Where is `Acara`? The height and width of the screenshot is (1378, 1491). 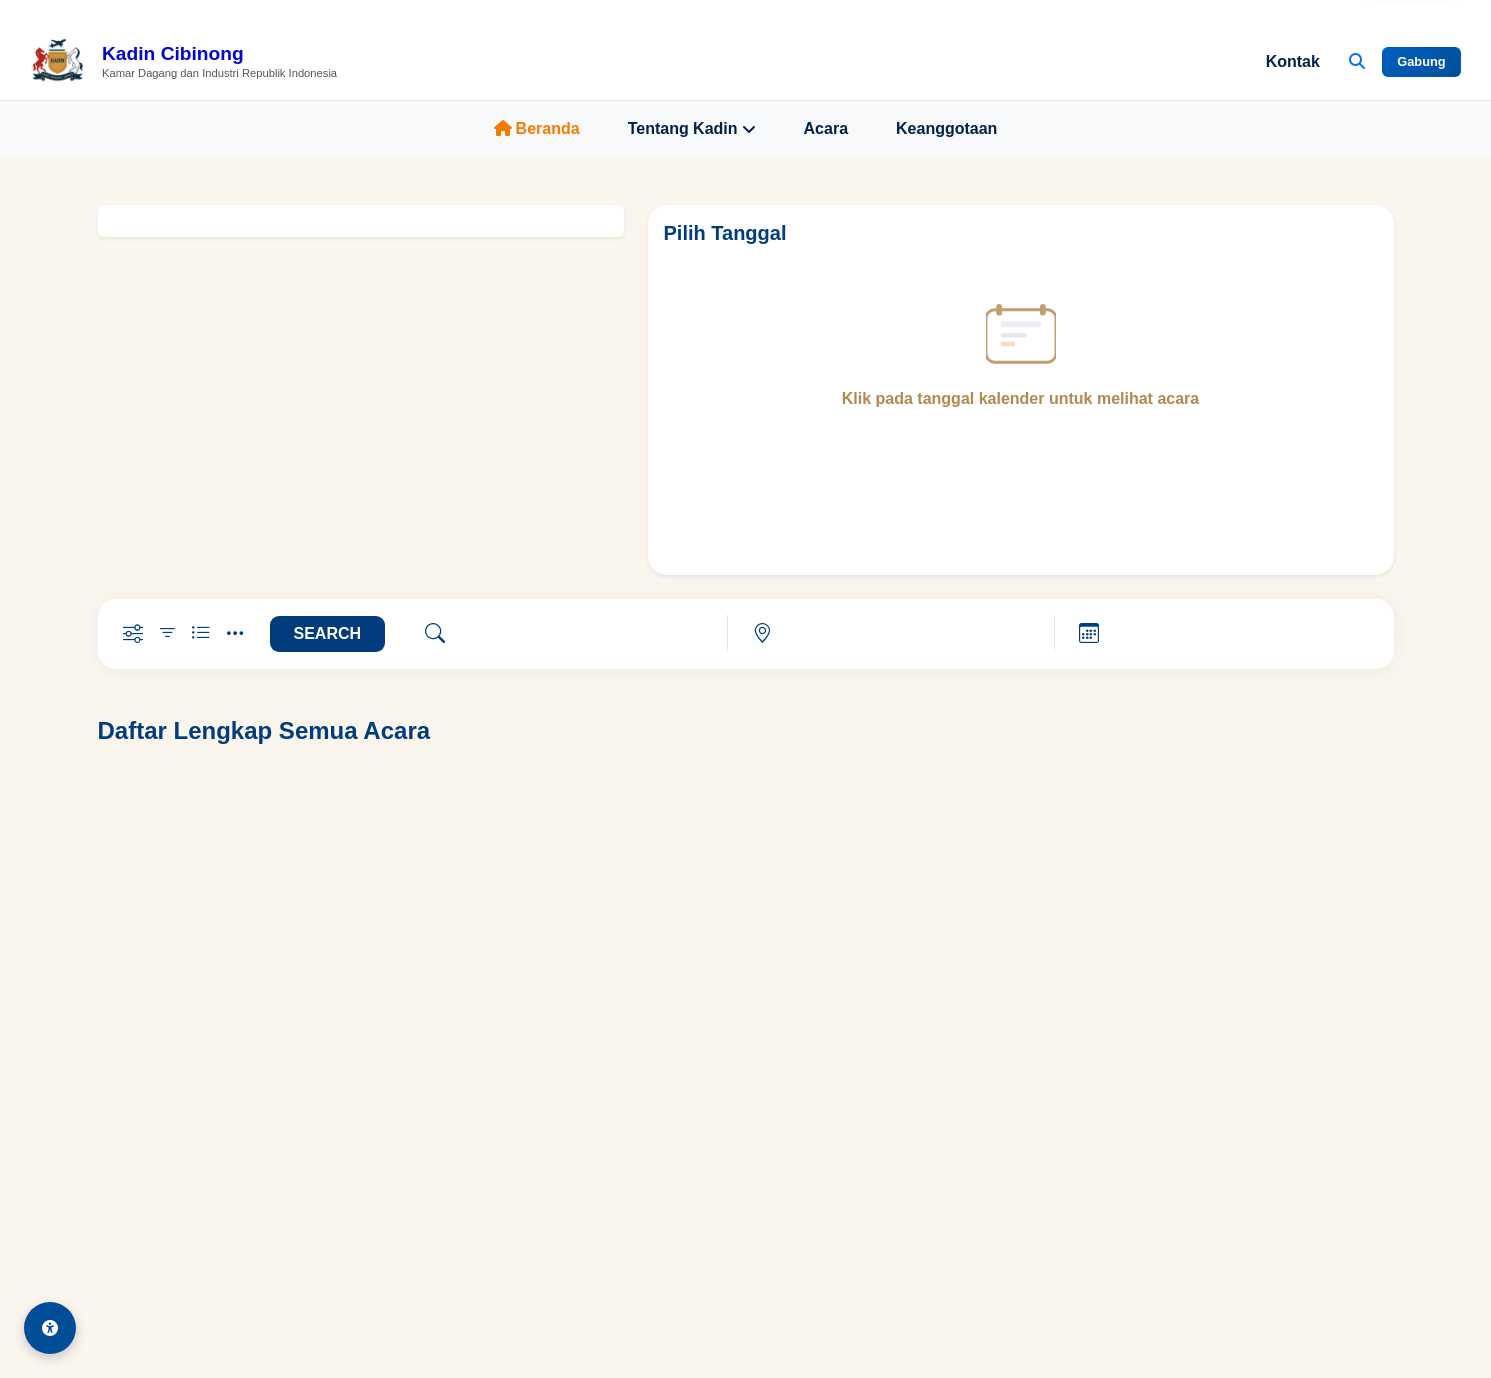 Acara is located at coordinates (826, 128).